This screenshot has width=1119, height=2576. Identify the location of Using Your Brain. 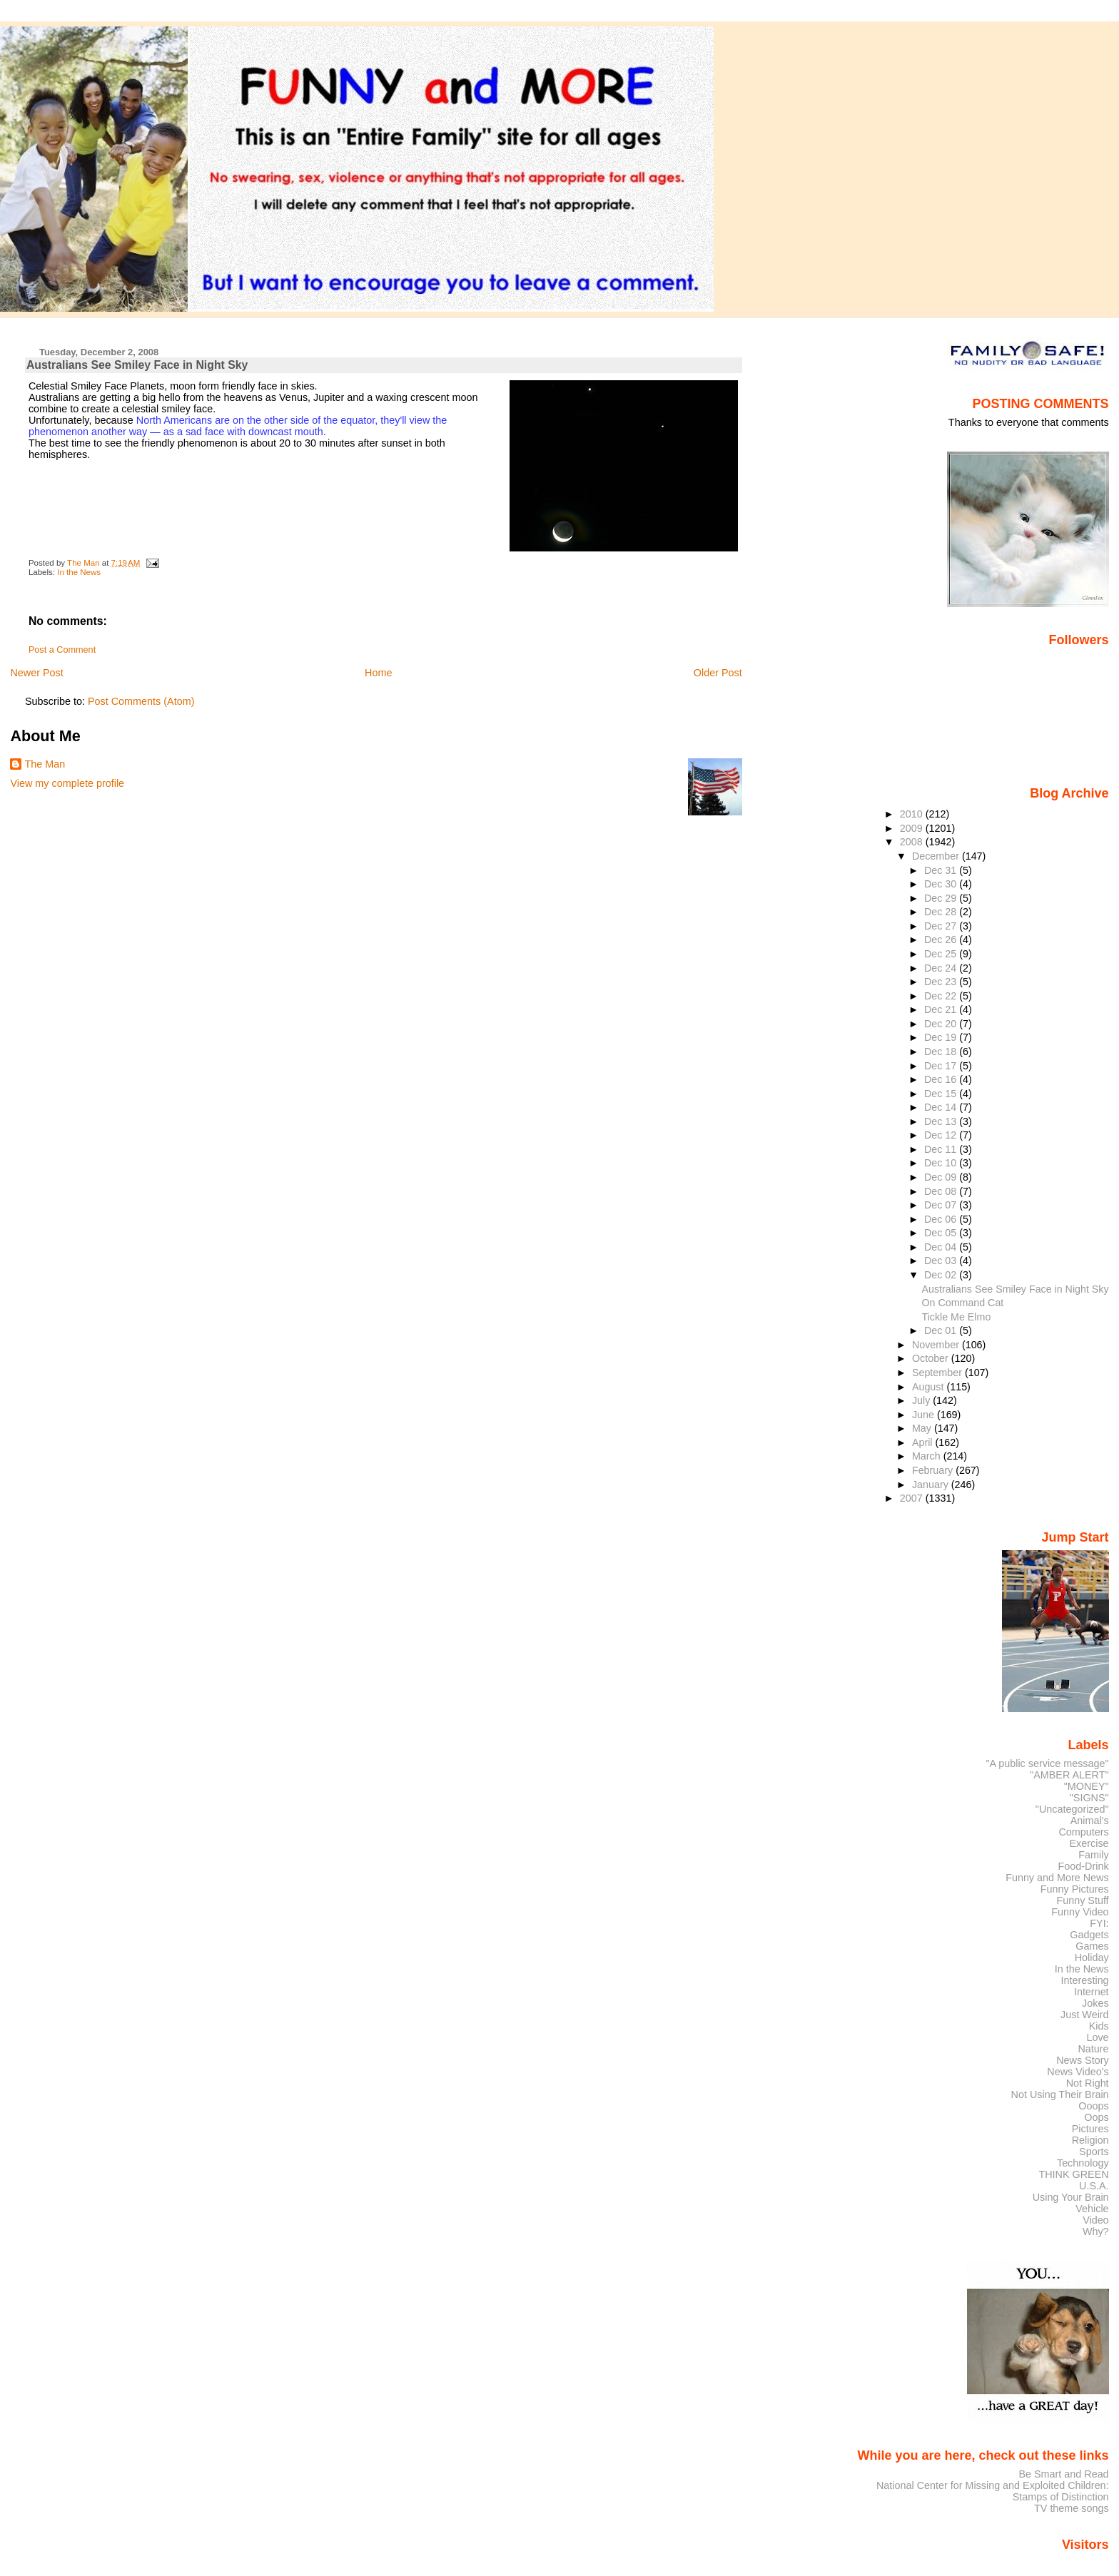
(1071, 2197).